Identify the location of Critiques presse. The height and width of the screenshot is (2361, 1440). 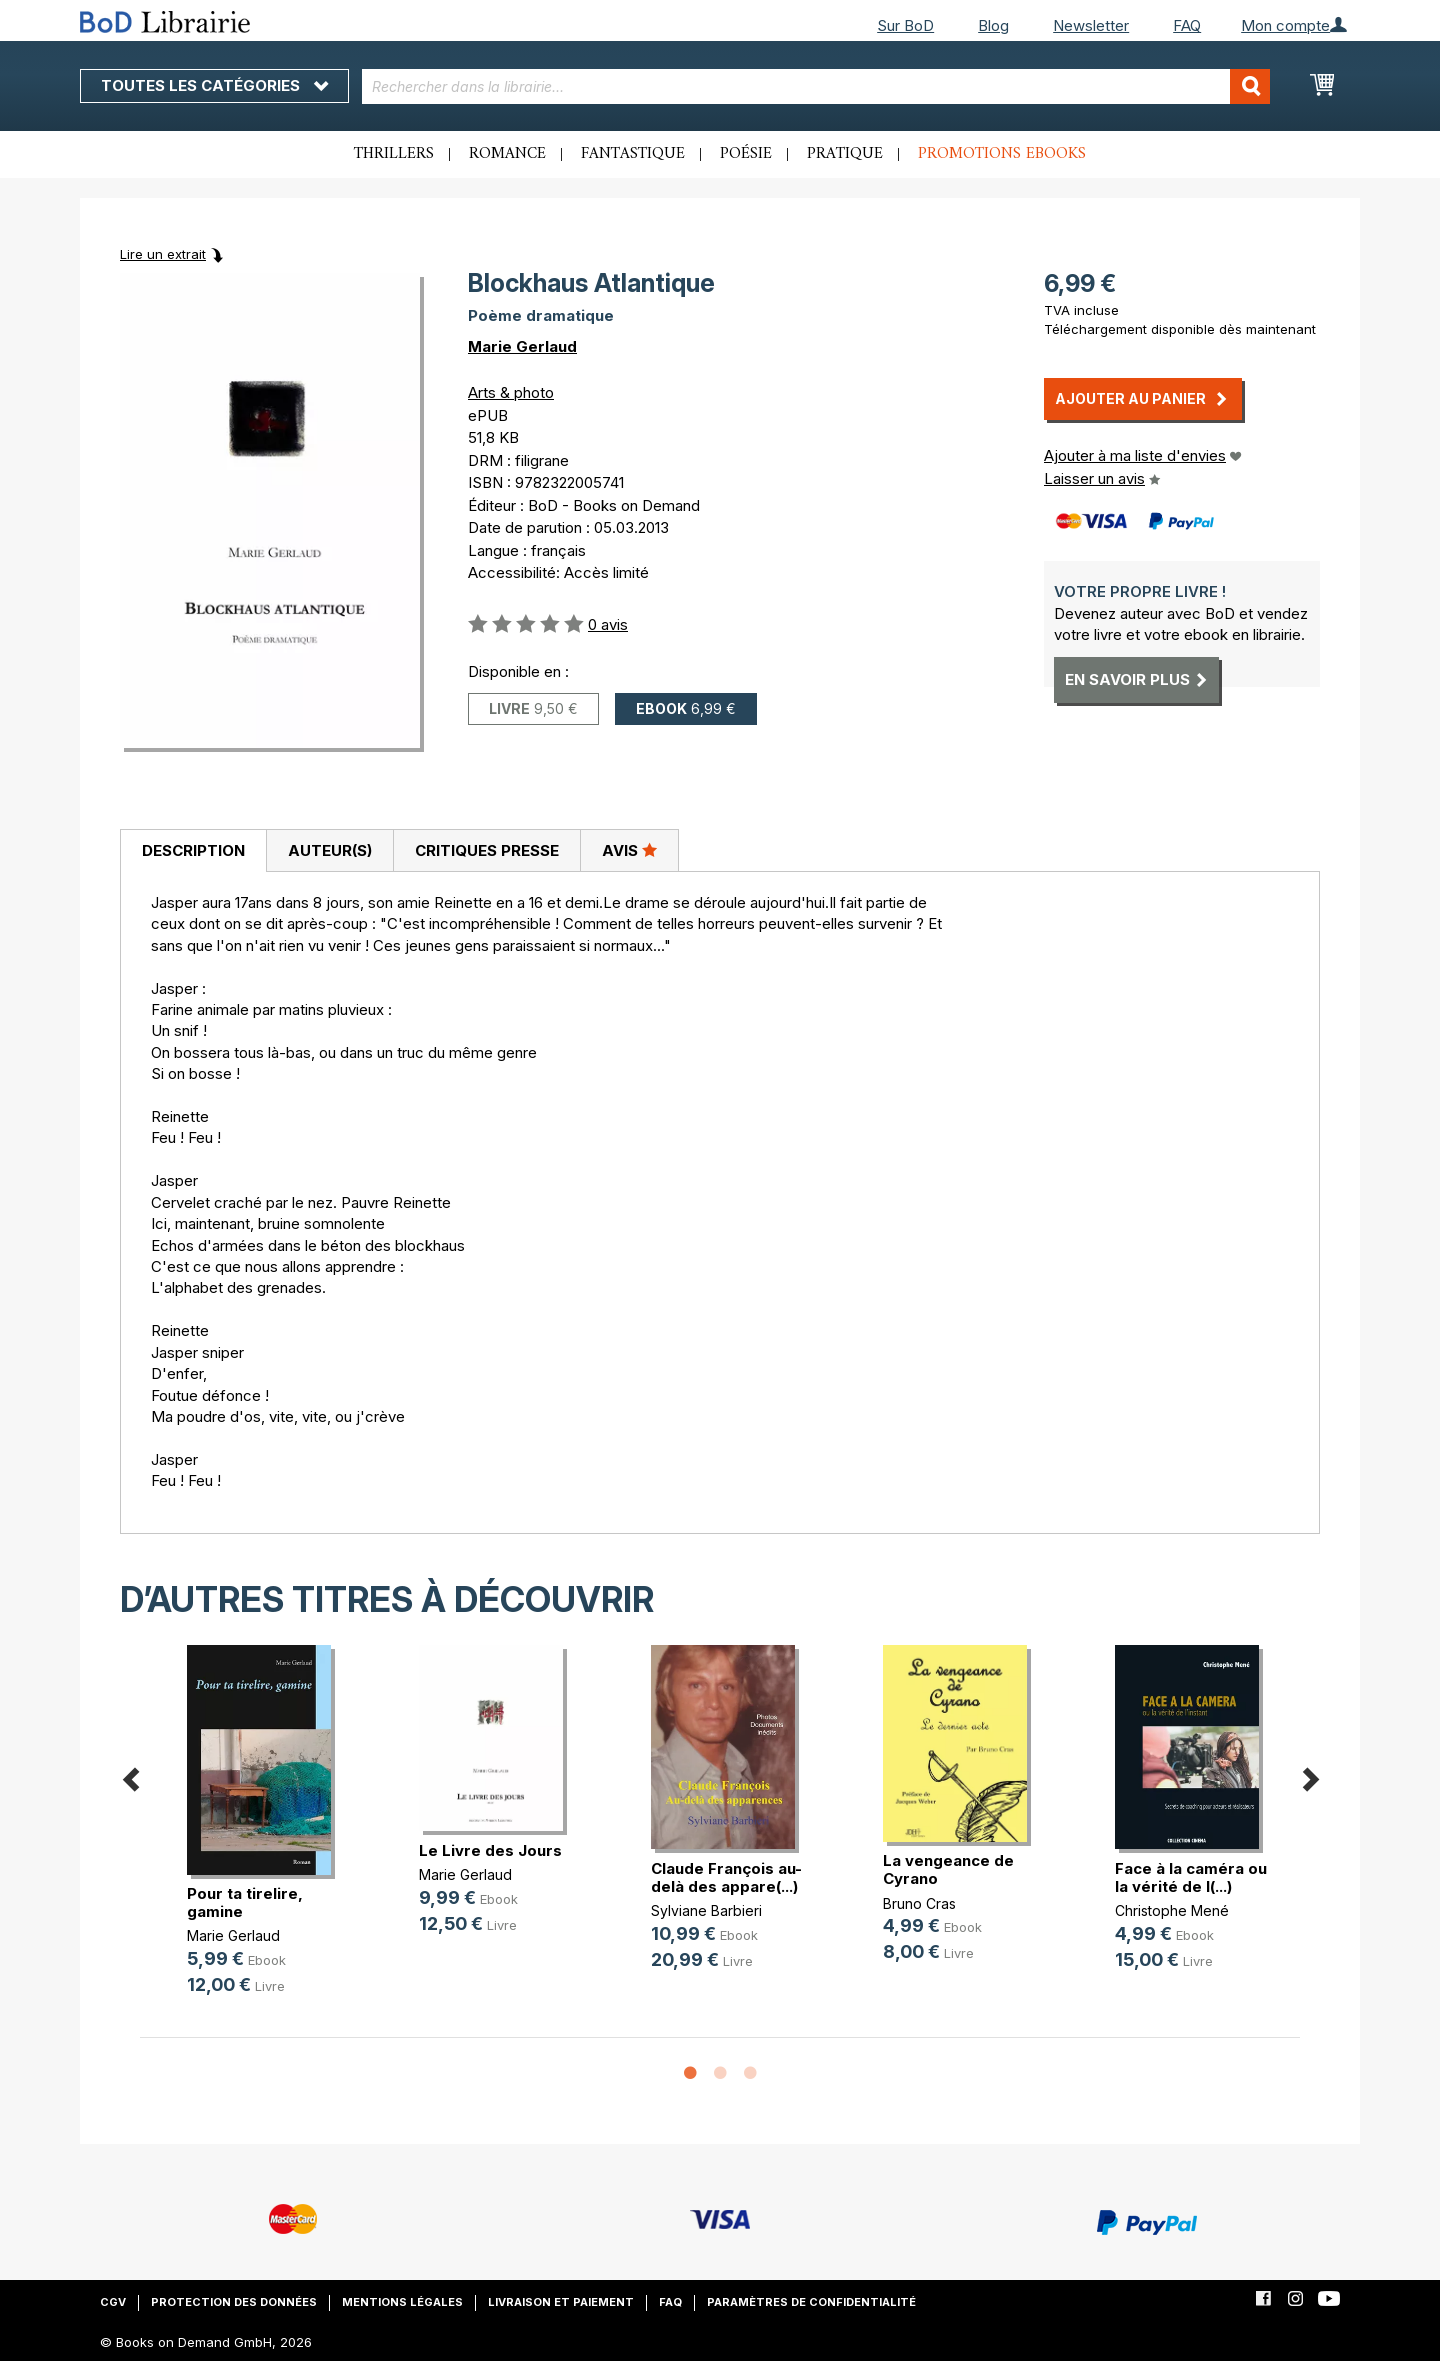
(487, 850).